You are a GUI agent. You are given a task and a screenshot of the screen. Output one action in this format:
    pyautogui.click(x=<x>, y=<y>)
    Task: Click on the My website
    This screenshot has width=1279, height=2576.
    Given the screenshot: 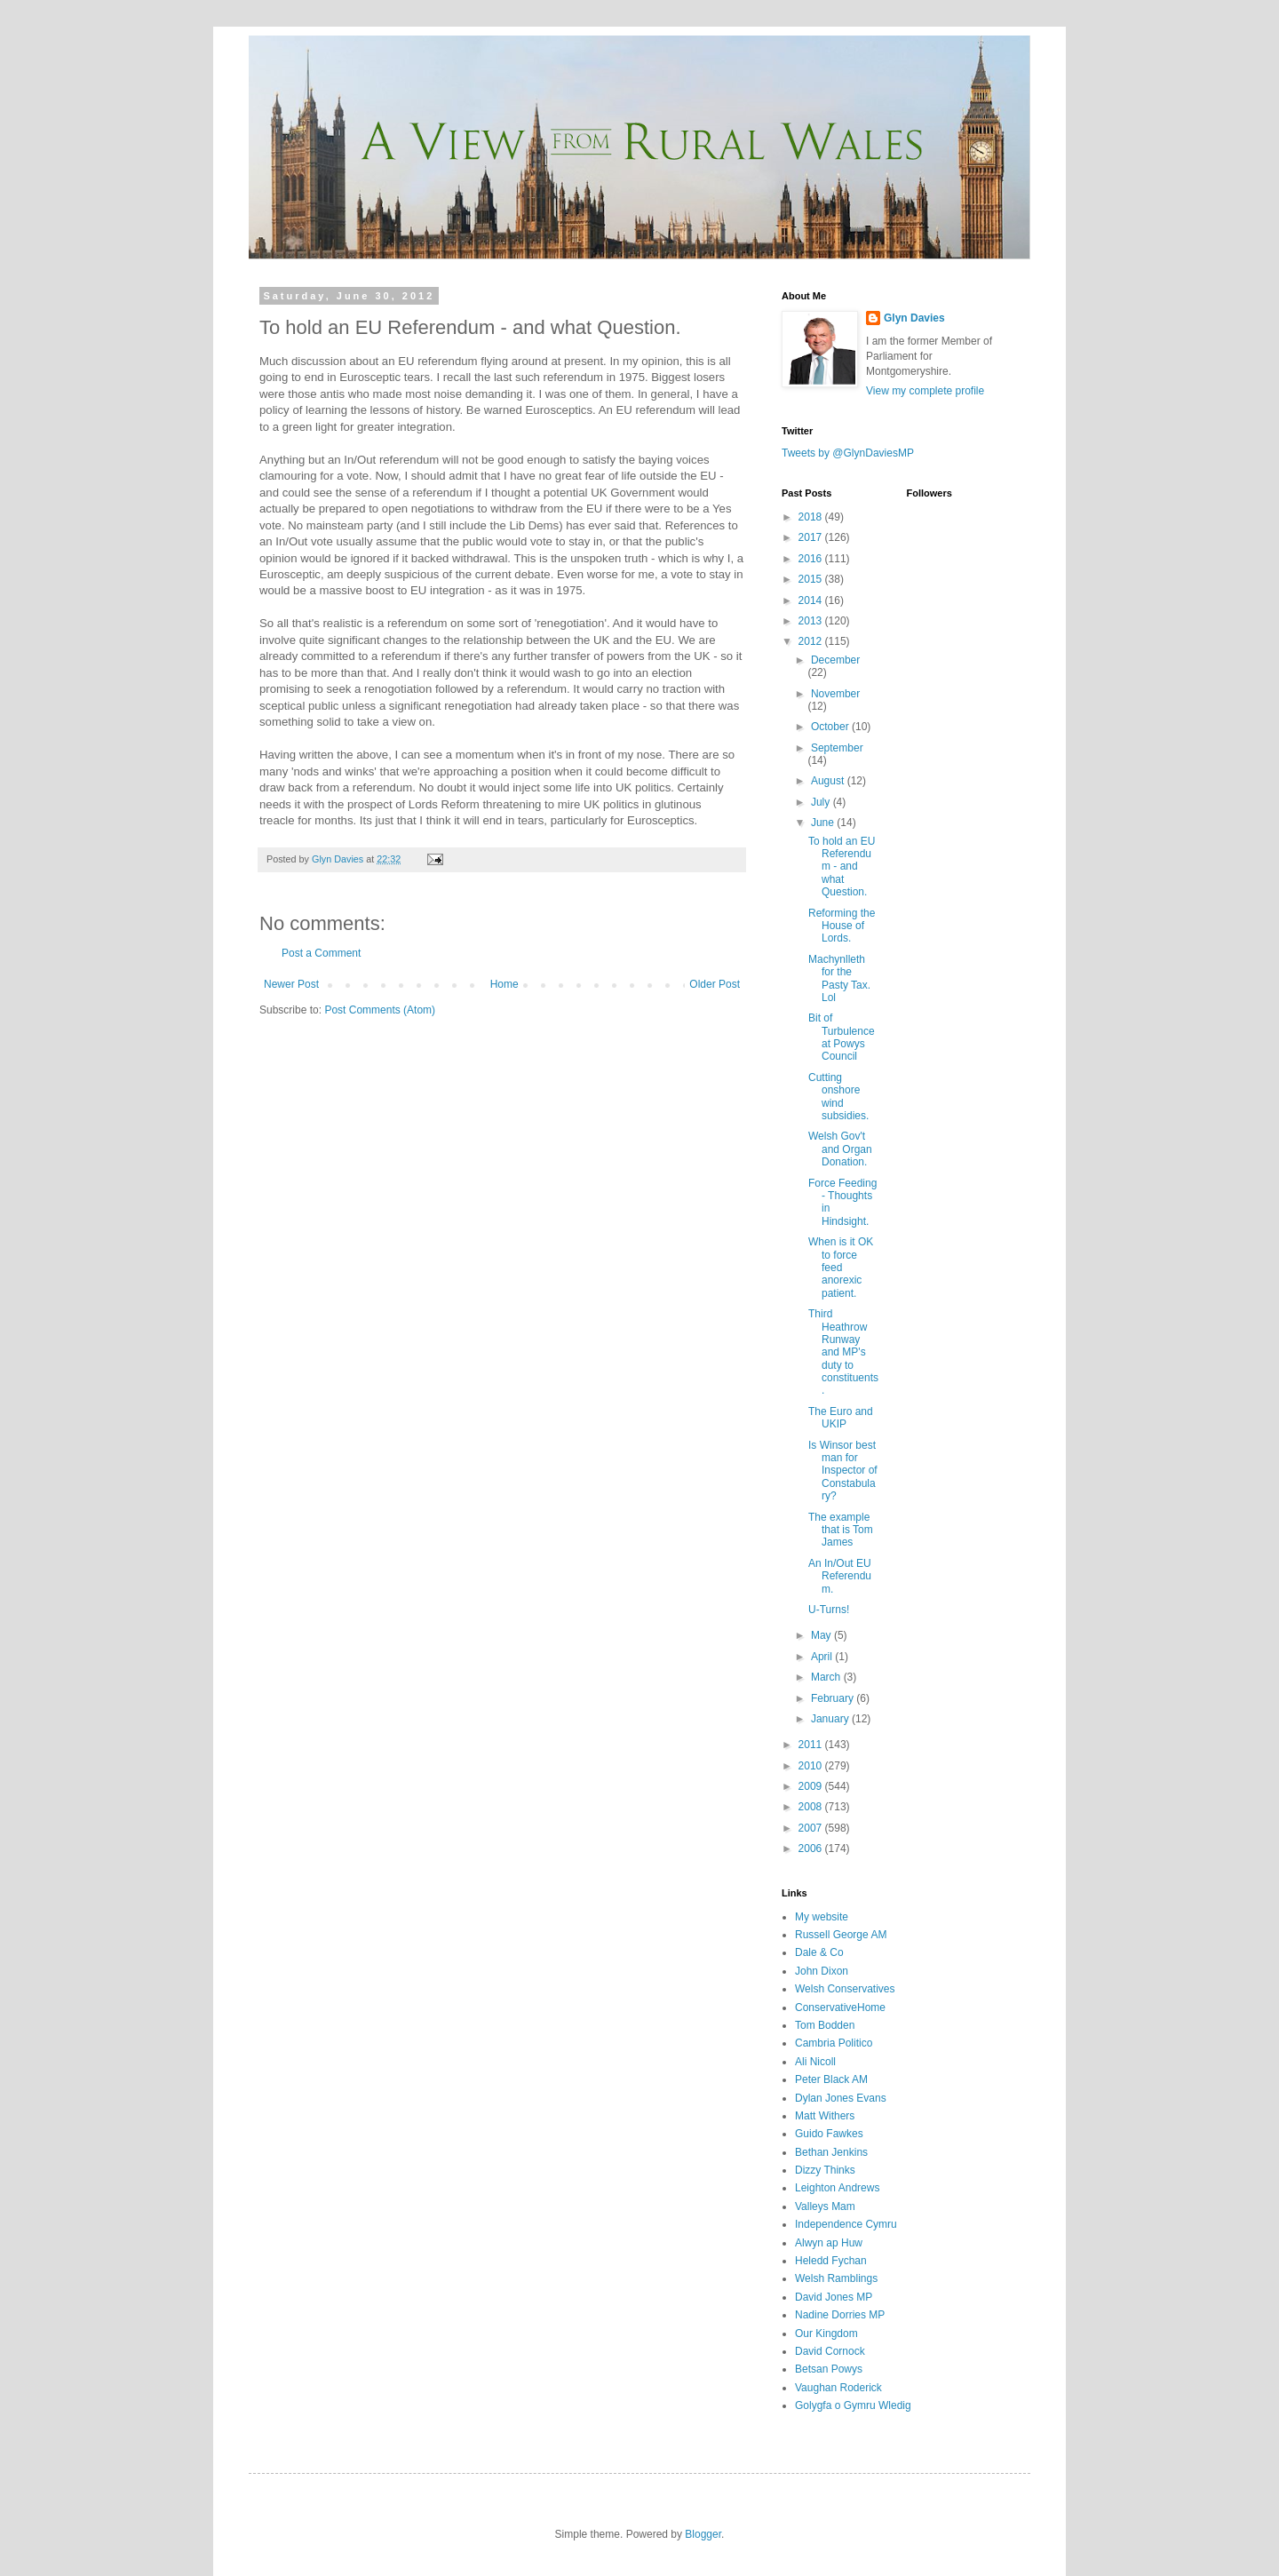 What is the action you would take?
    pyautogui.click(x=821, y=1917)
    